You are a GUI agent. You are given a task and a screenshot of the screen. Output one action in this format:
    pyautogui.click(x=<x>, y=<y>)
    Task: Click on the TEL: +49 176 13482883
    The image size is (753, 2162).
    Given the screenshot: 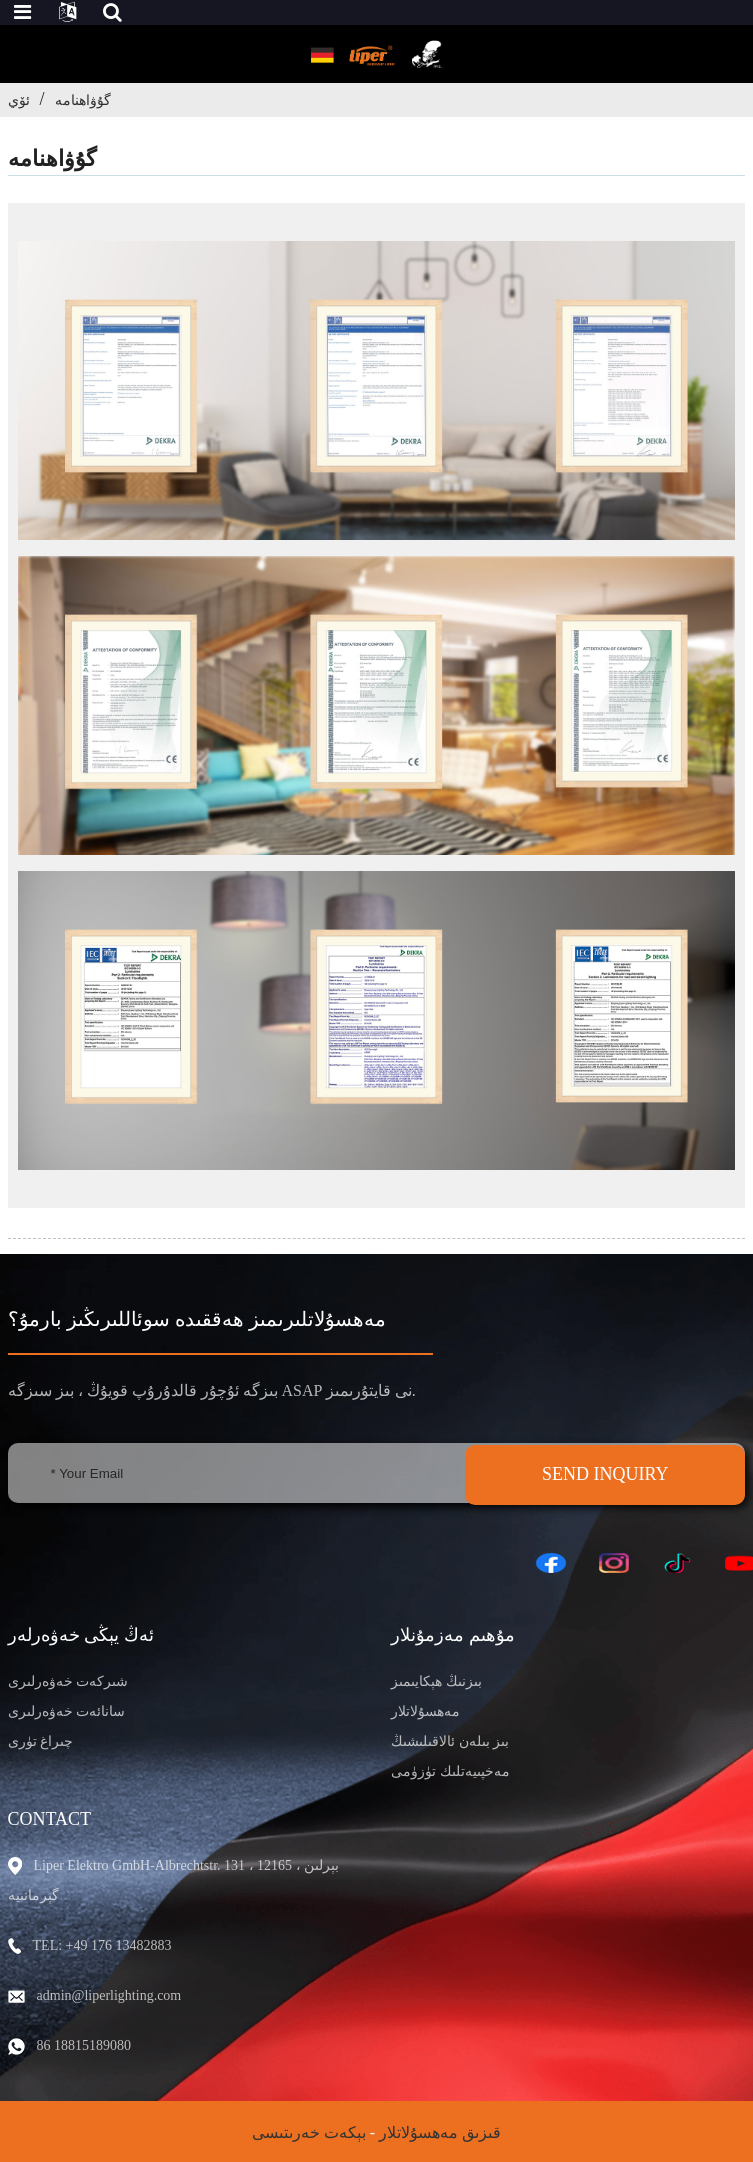 What is the action you would take?
    pyautogui.click(x=102, y=1945)
    